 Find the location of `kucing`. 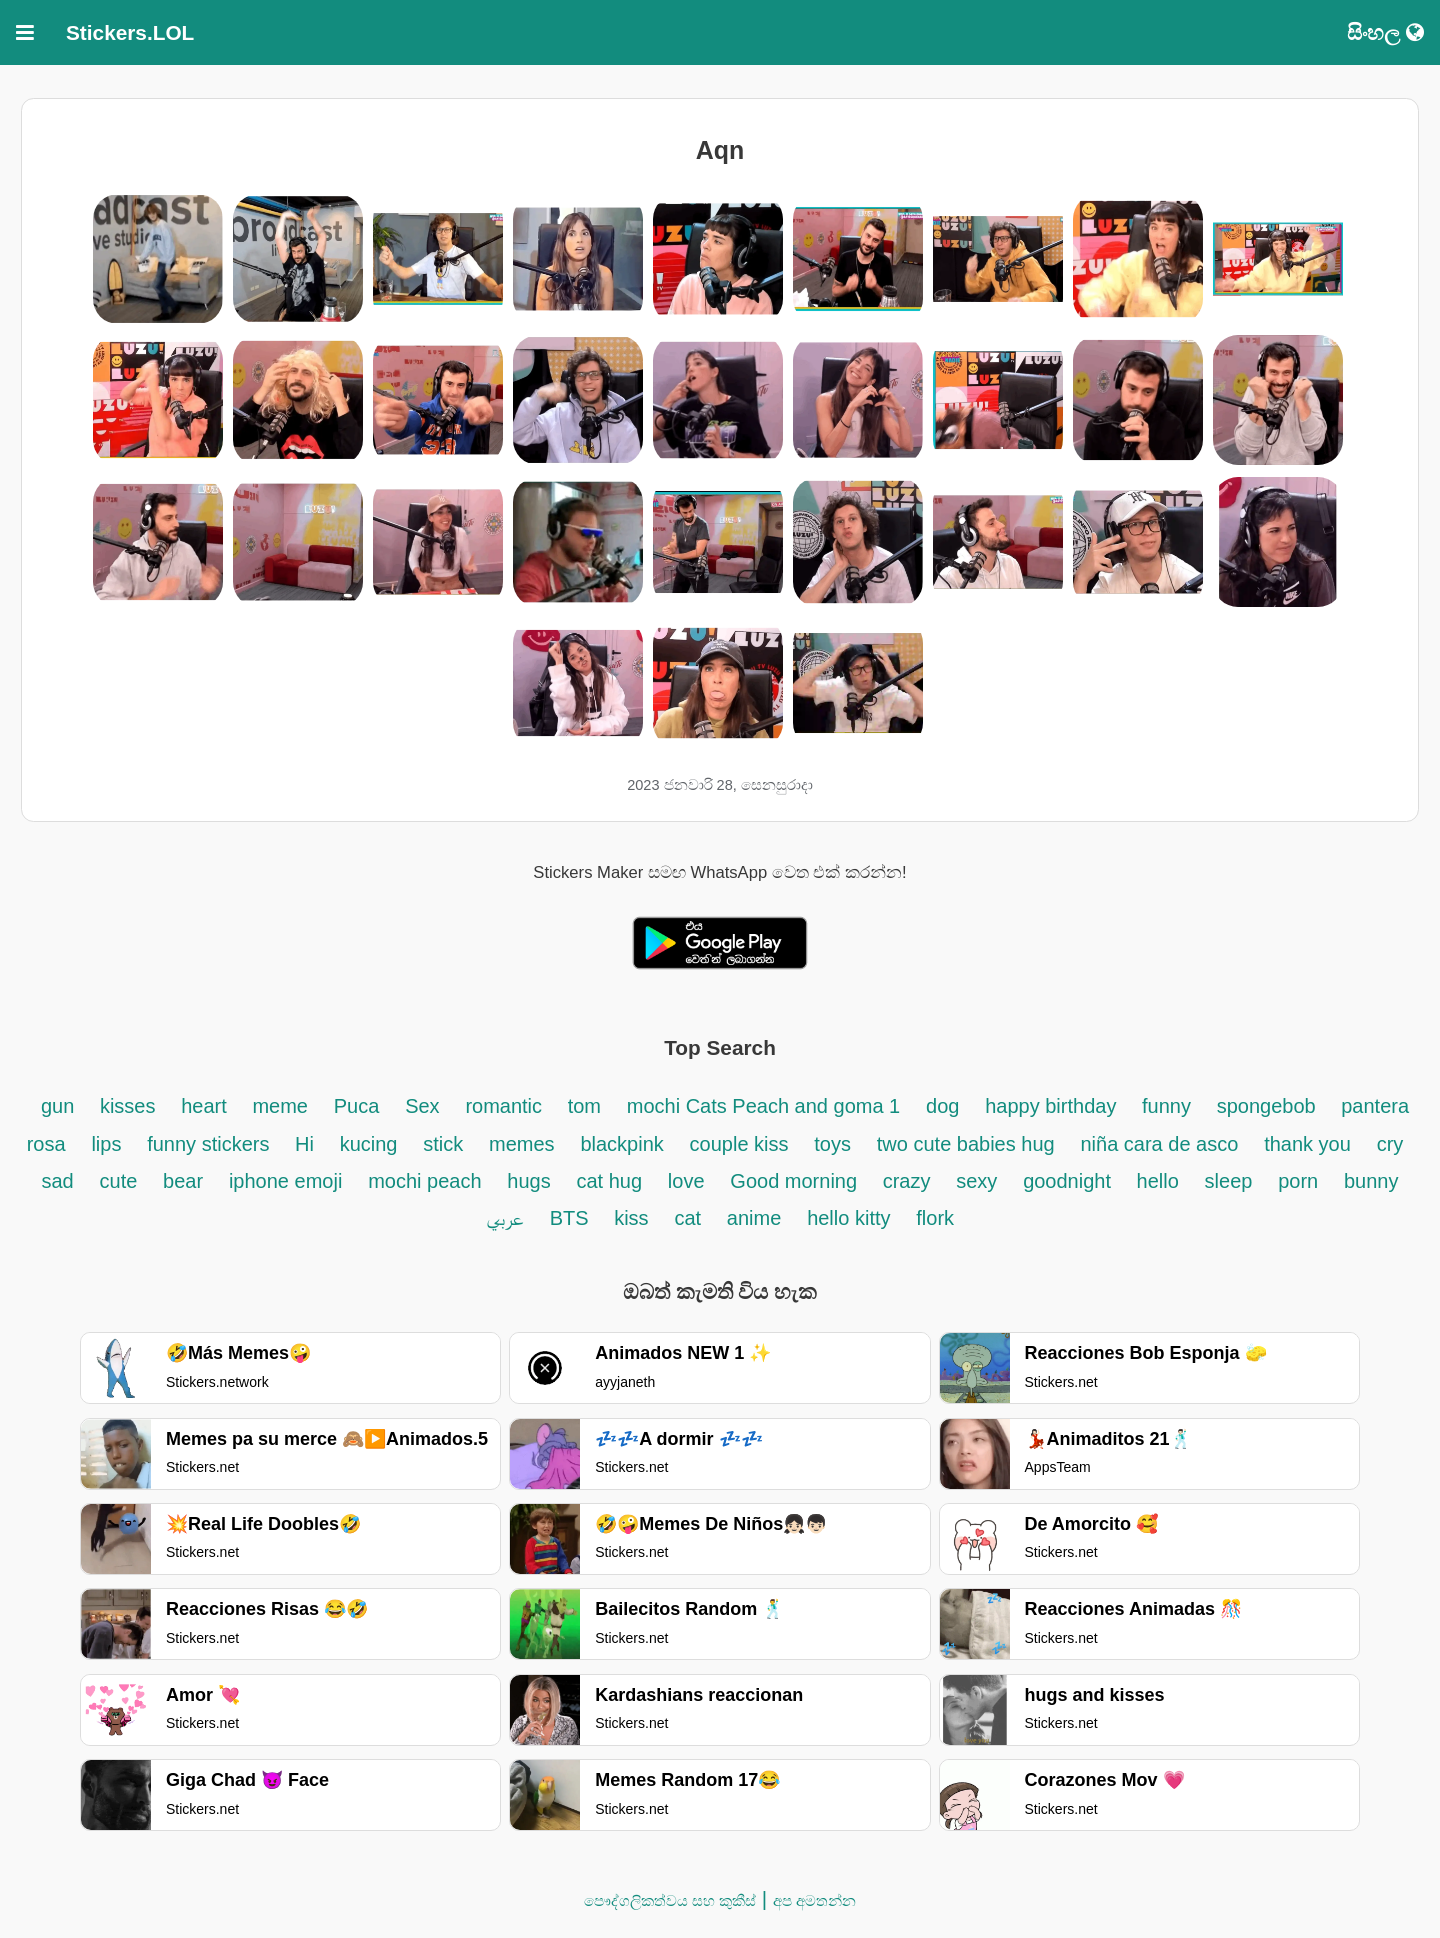

kucing is located at coordinates (369, 1144).